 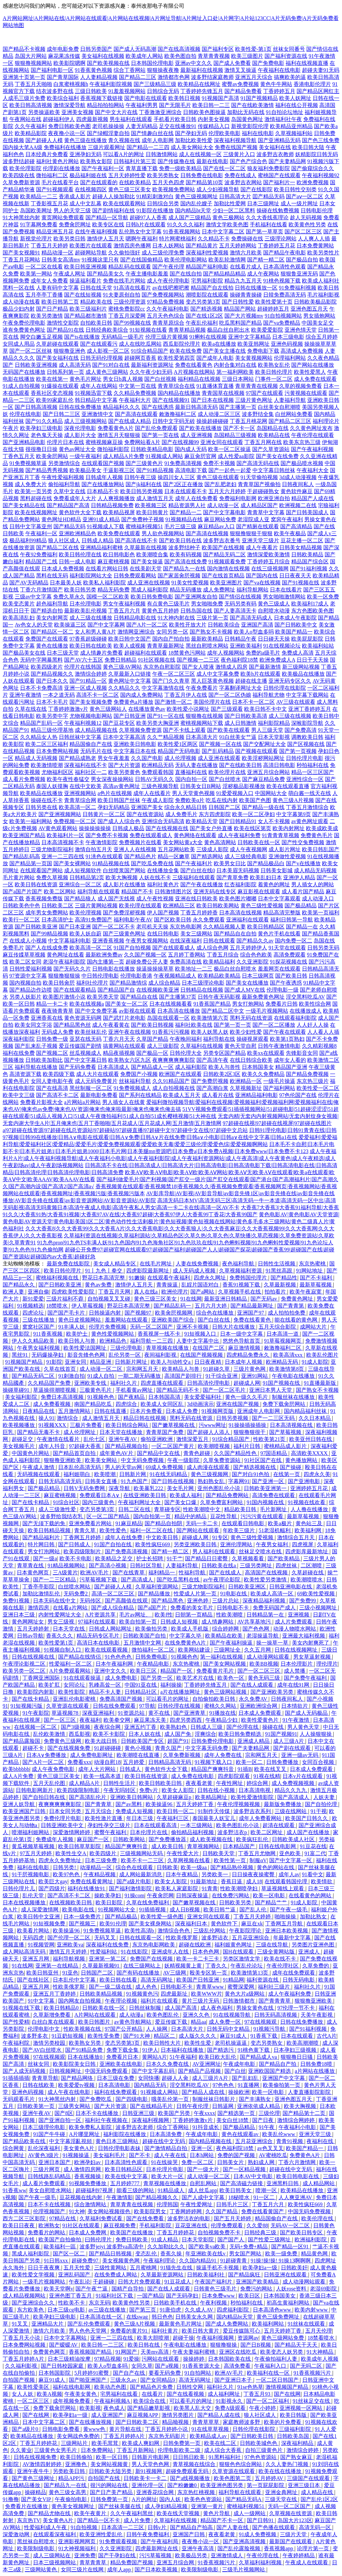 What do you see at coordinates (82, 1678) in the screenshot?
I see `91在线观看操逼` at bounding box center [82, 1678].